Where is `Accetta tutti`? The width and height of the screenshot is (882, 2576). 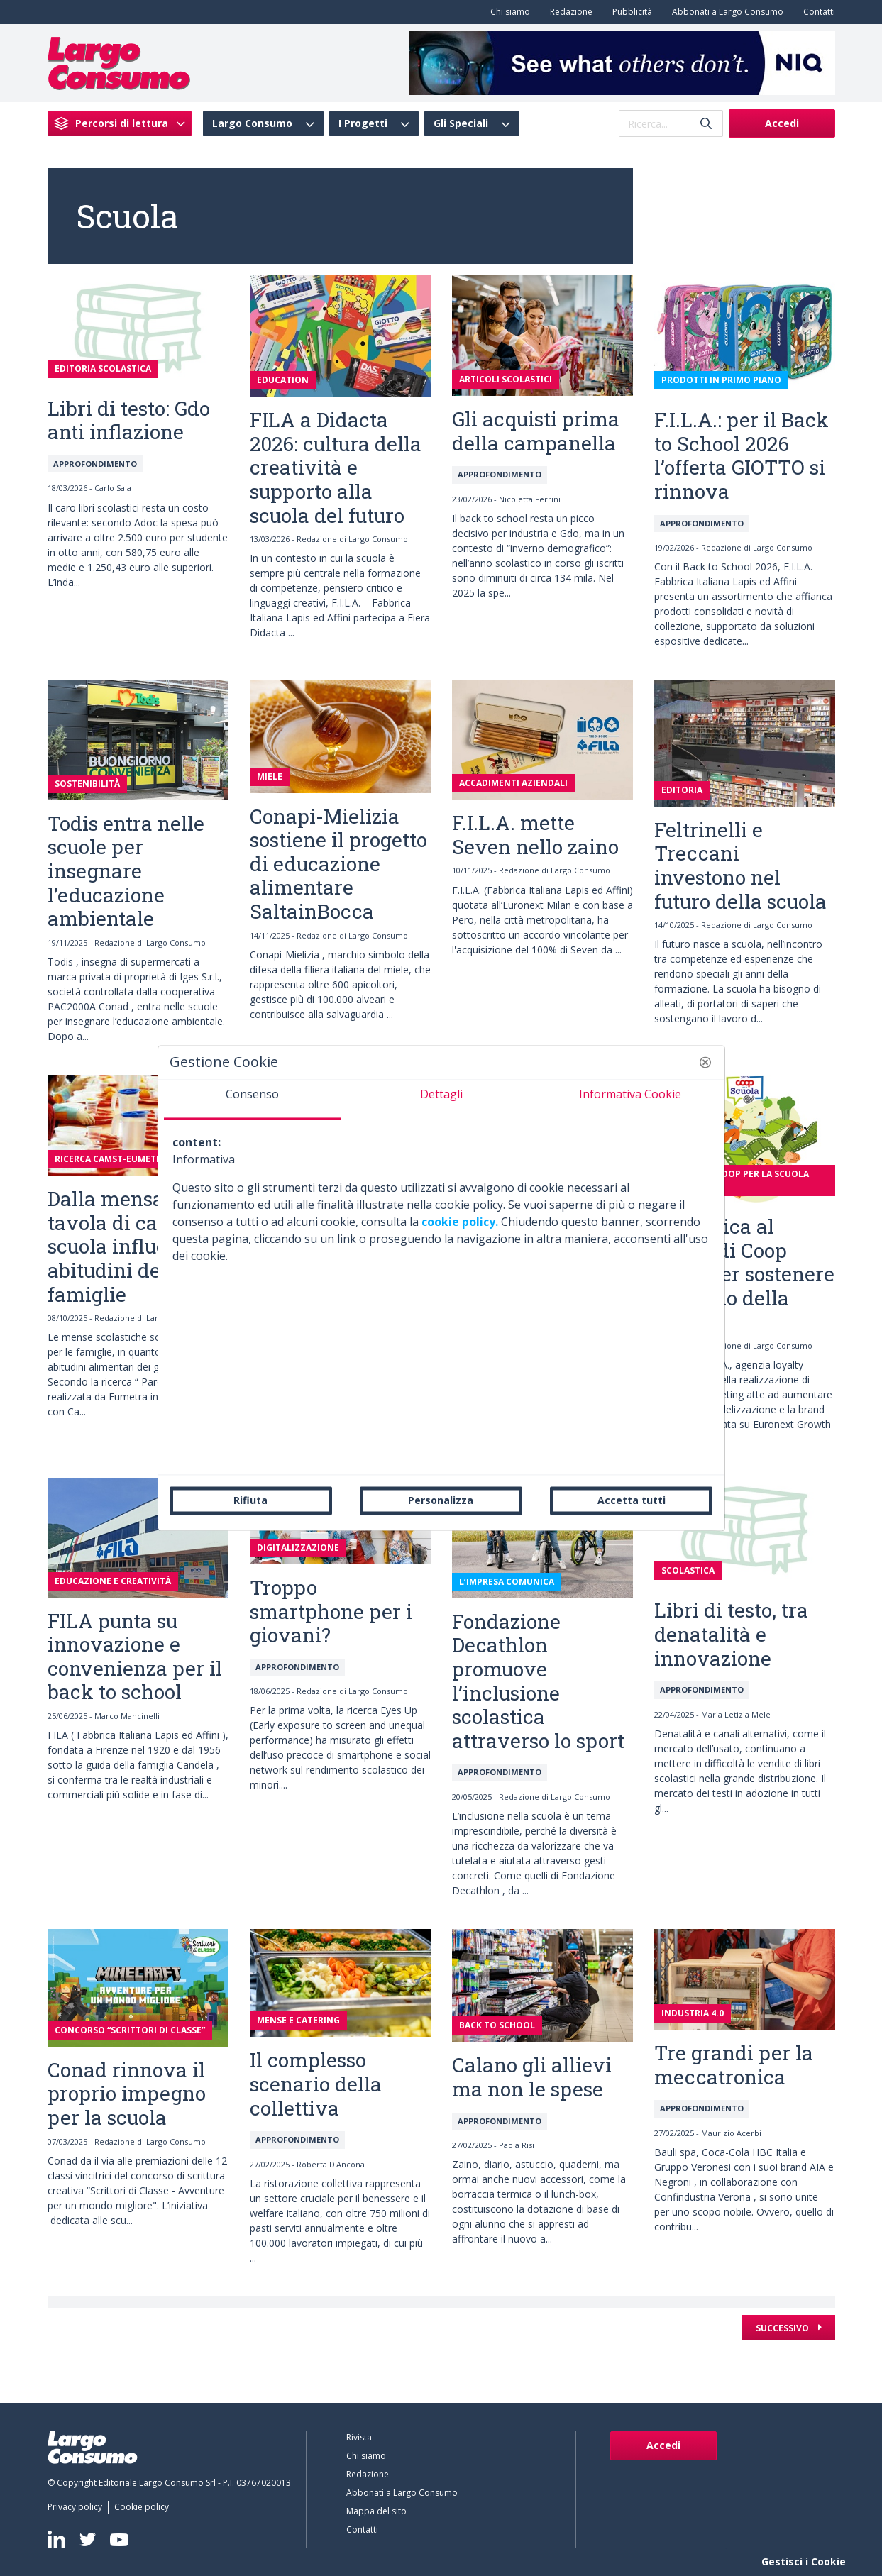 Accetta tutti is located at coordinates (631, 1500).